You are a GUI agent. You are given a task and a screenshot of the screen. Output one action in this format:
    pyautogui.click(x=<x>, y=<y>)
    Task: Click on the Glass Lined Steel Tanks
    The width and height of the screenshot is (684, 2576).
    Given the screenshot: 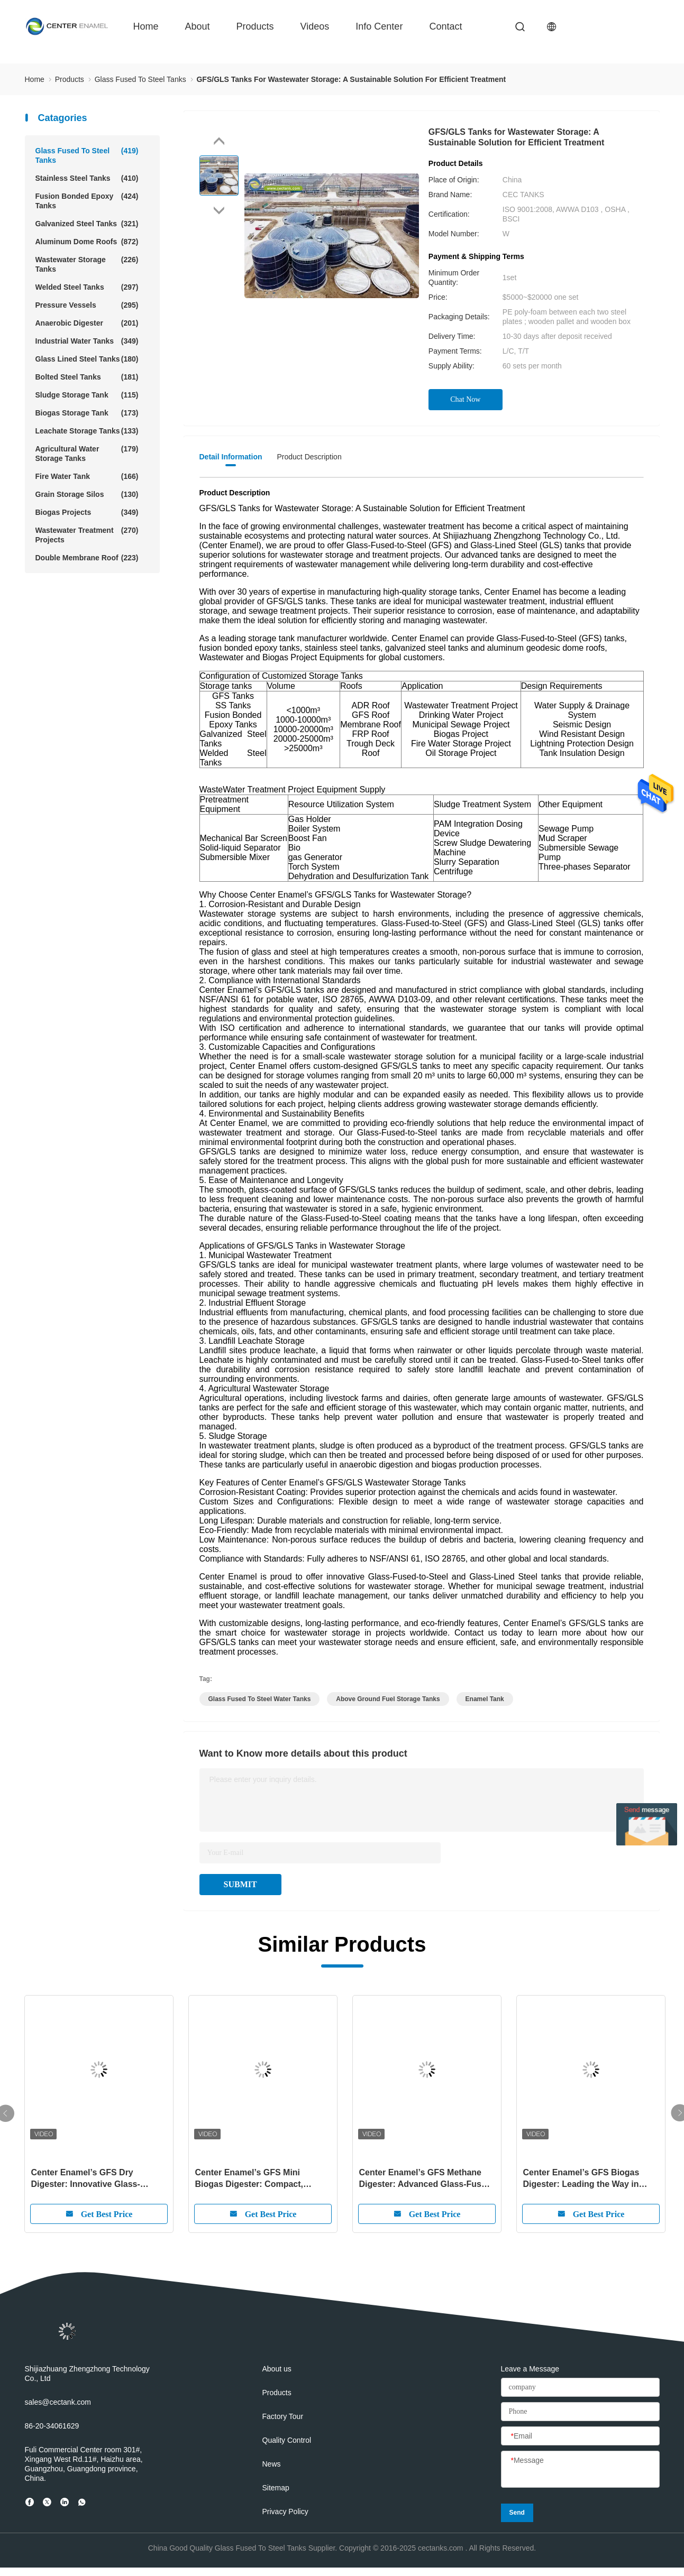 What is the action you would take?
    pyautogui.click(x=87, y=359)
    